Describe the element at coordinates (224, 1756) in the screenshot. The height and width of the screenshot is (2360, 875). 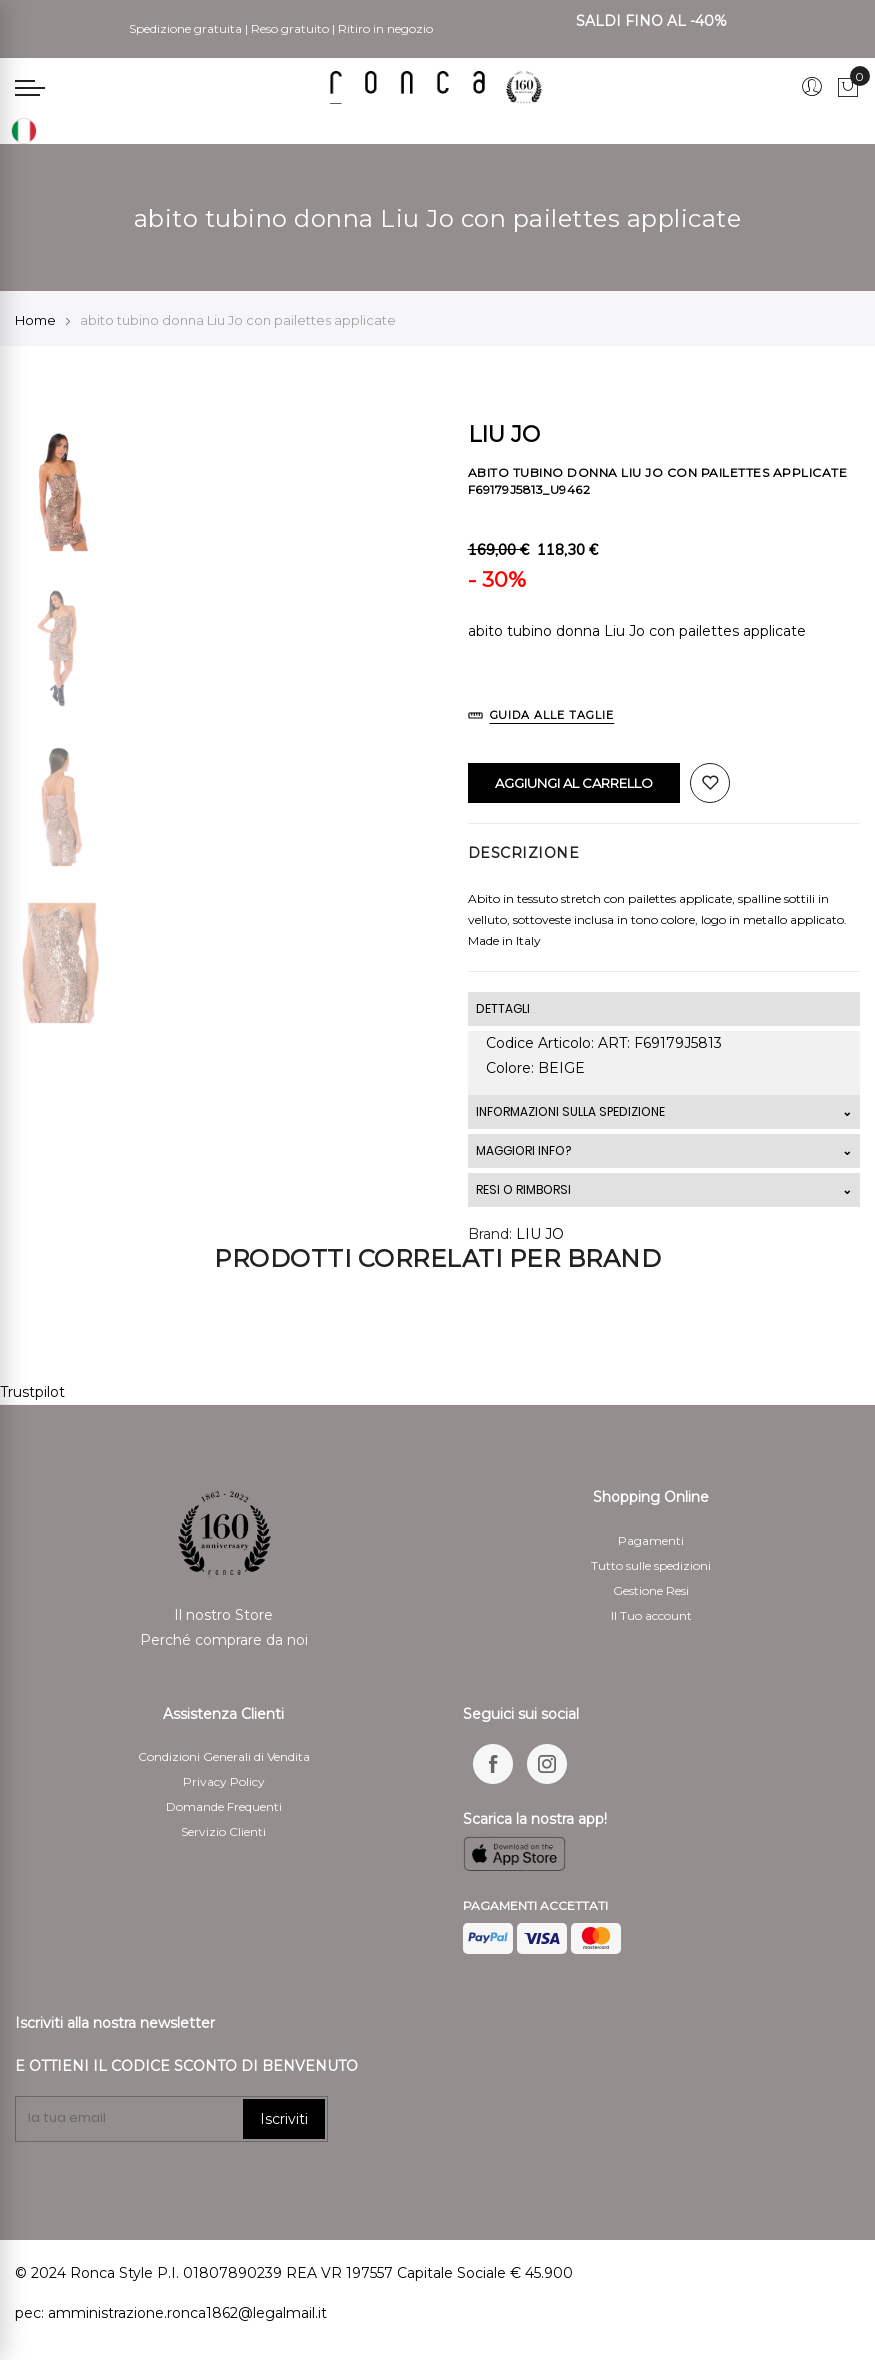
I see `Condizioni Generali di Vendita` at that location.